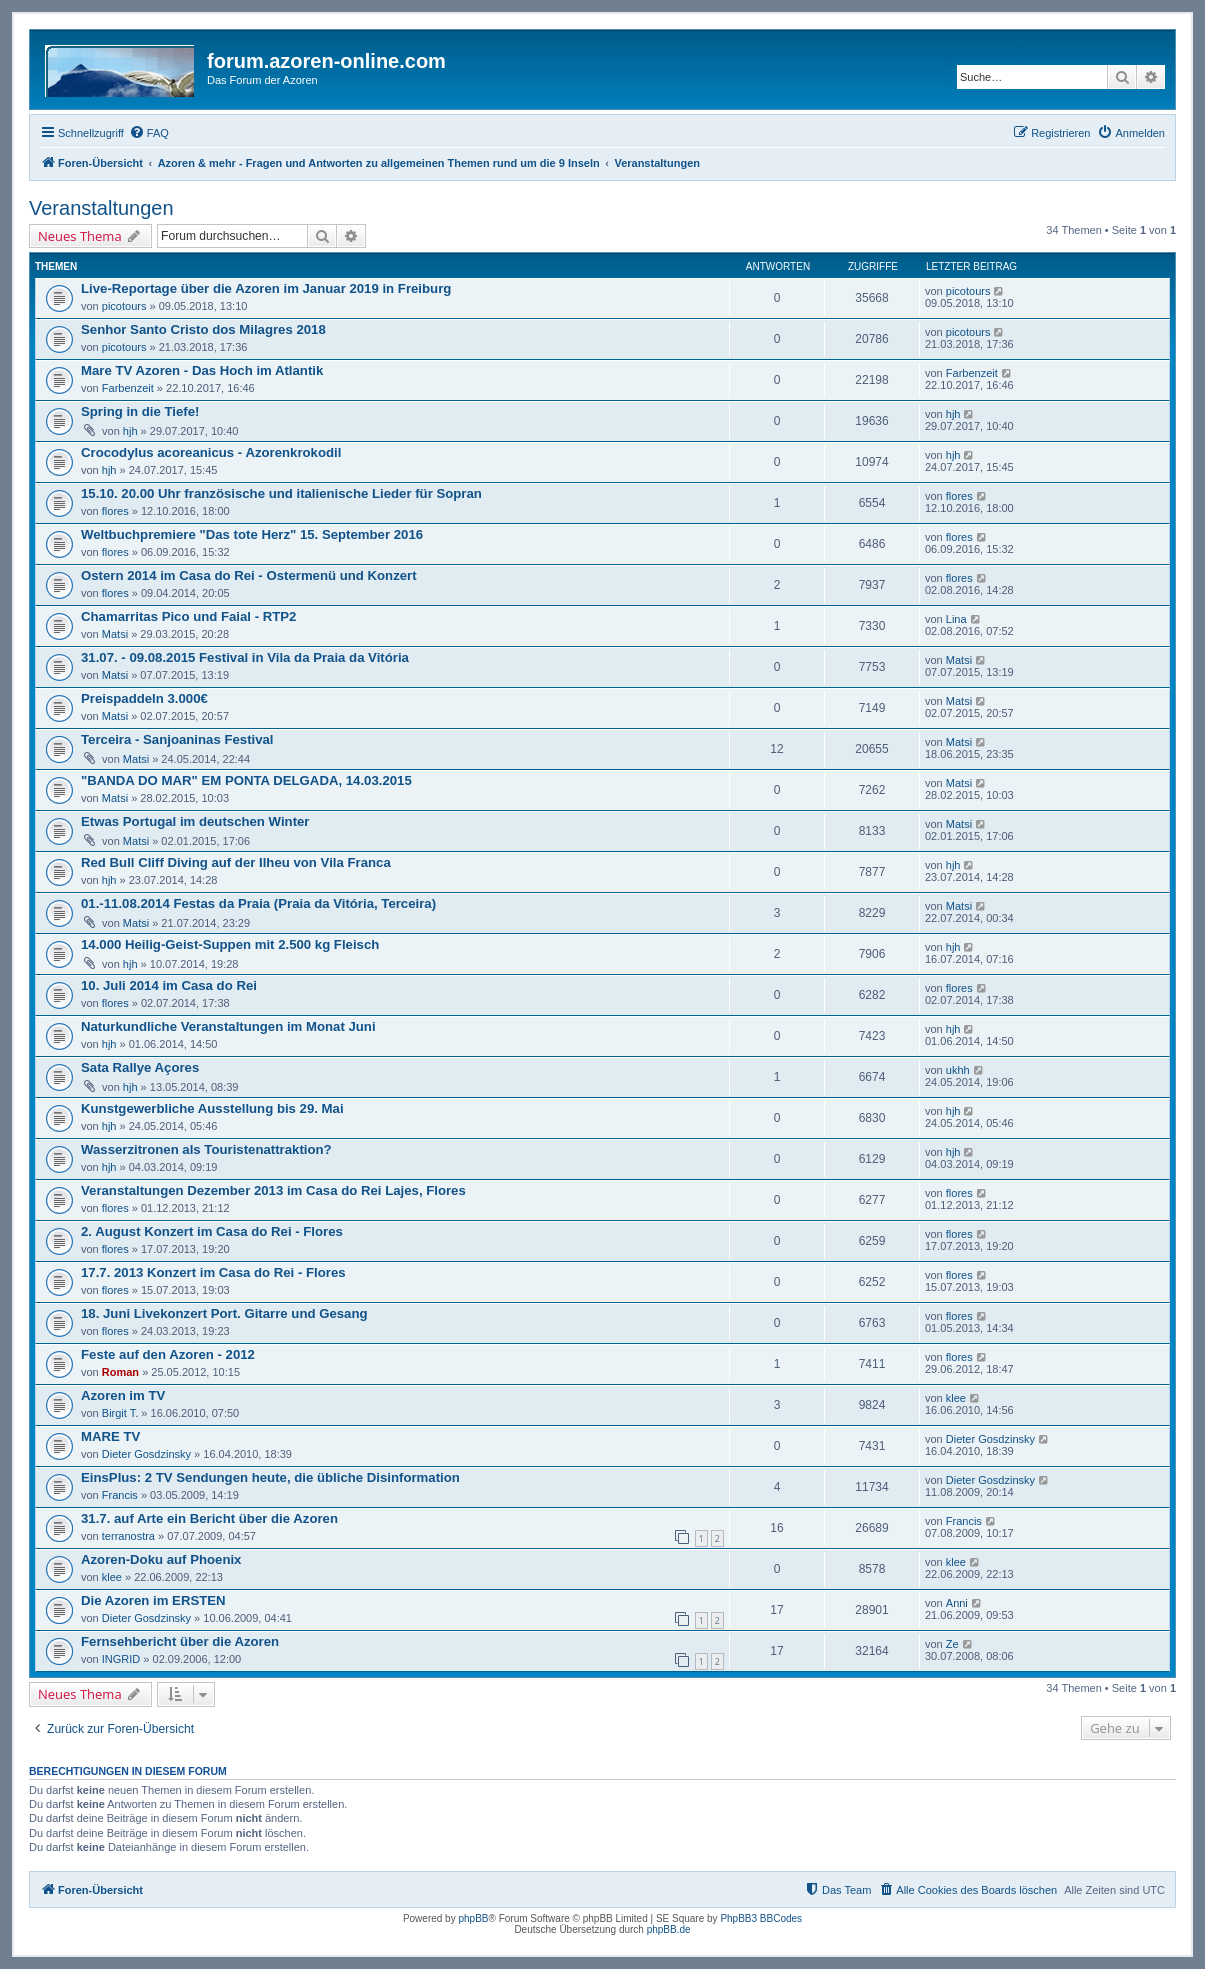 The width and height of the screenshot is (1205, 1969). Describe the element at coordinates (161, 1559) in the screenshot. I see `Azoren-Doku auf Phoenix` at that location.